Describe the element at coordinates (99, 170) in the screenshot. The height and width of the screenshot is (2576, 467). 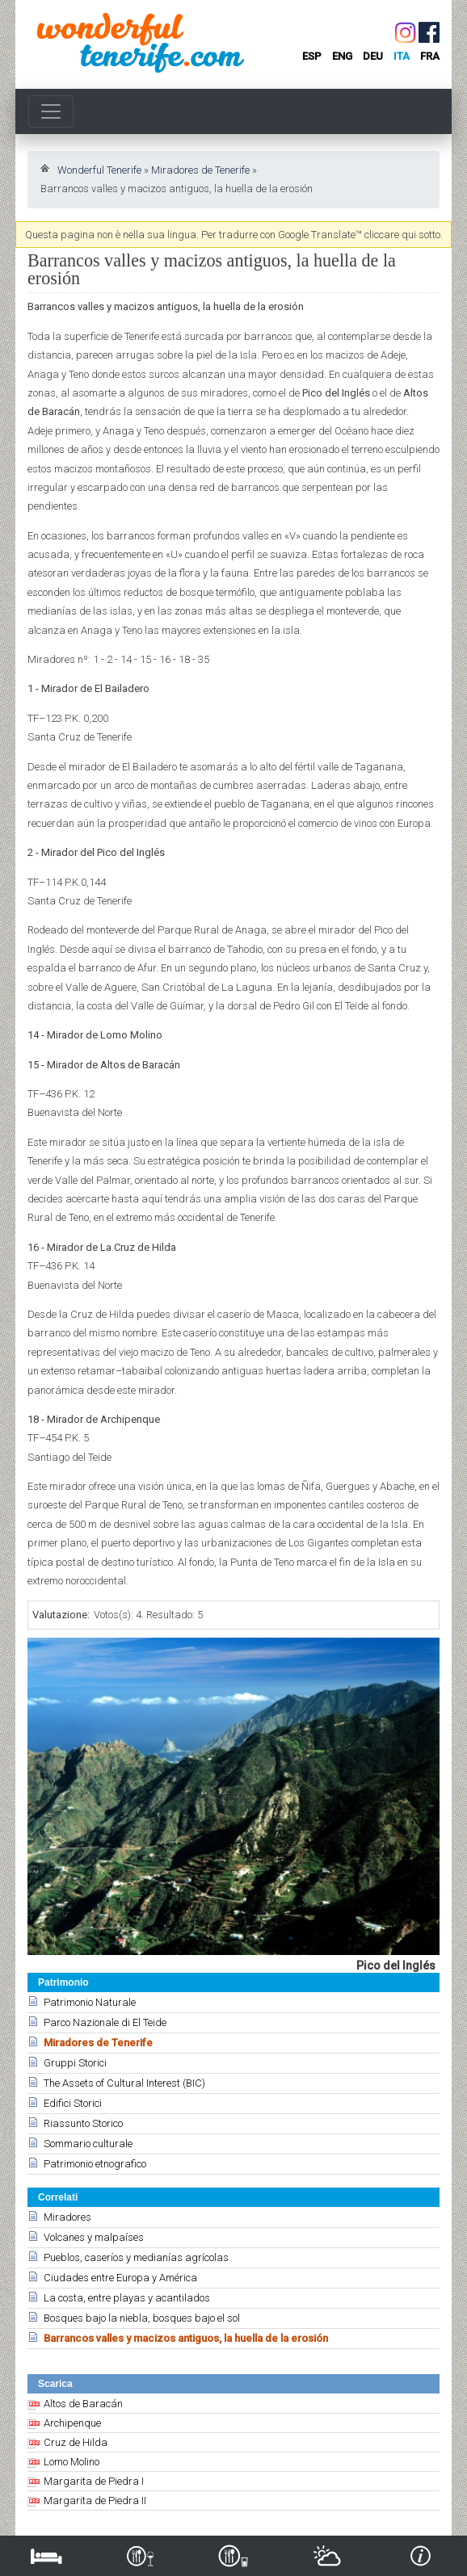
I see `Wonderful Tenerife` at that location.